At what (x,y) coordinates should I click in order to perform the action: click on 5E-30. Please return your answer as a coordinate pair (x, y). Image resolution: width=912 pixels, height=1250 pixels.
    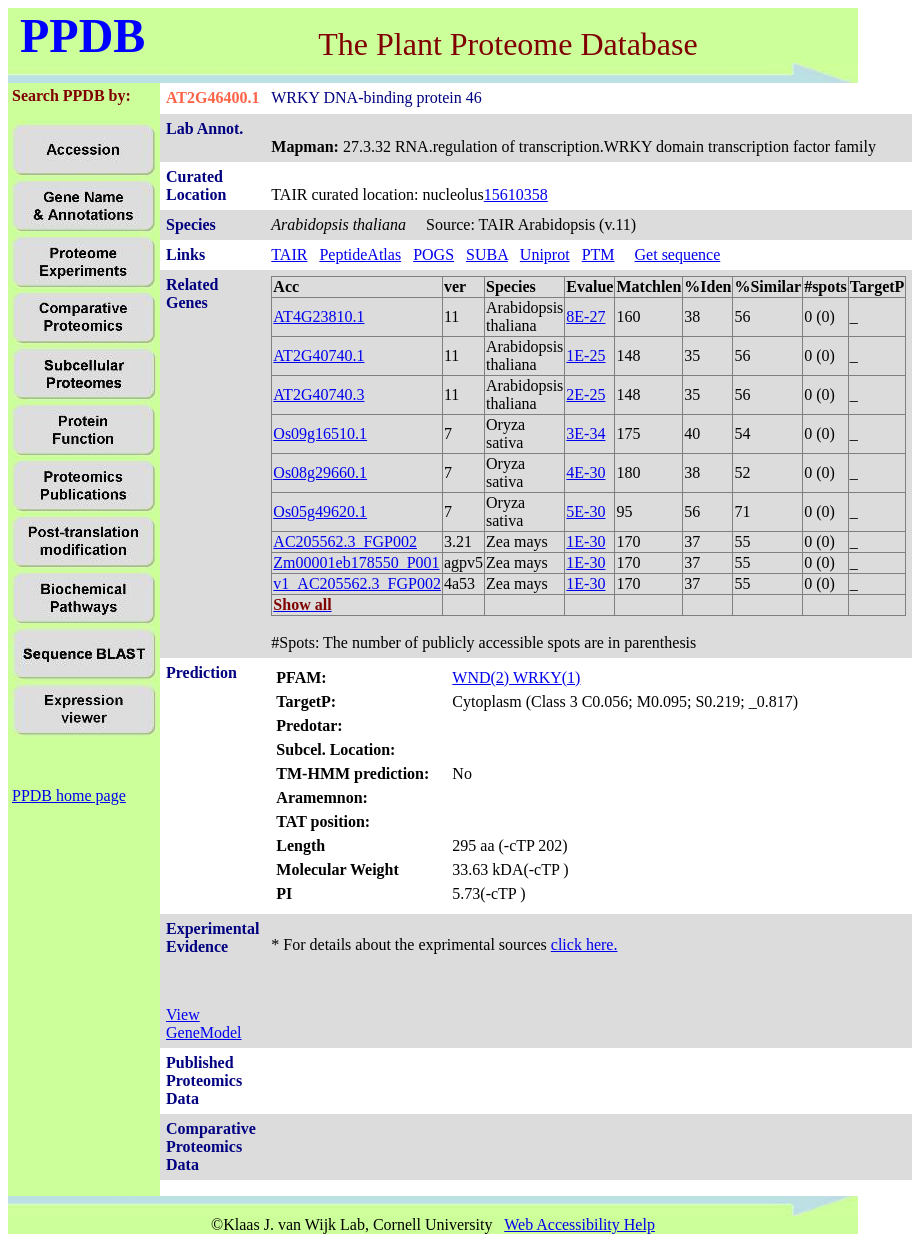
    Looking at the image, I should click on (585, 511).